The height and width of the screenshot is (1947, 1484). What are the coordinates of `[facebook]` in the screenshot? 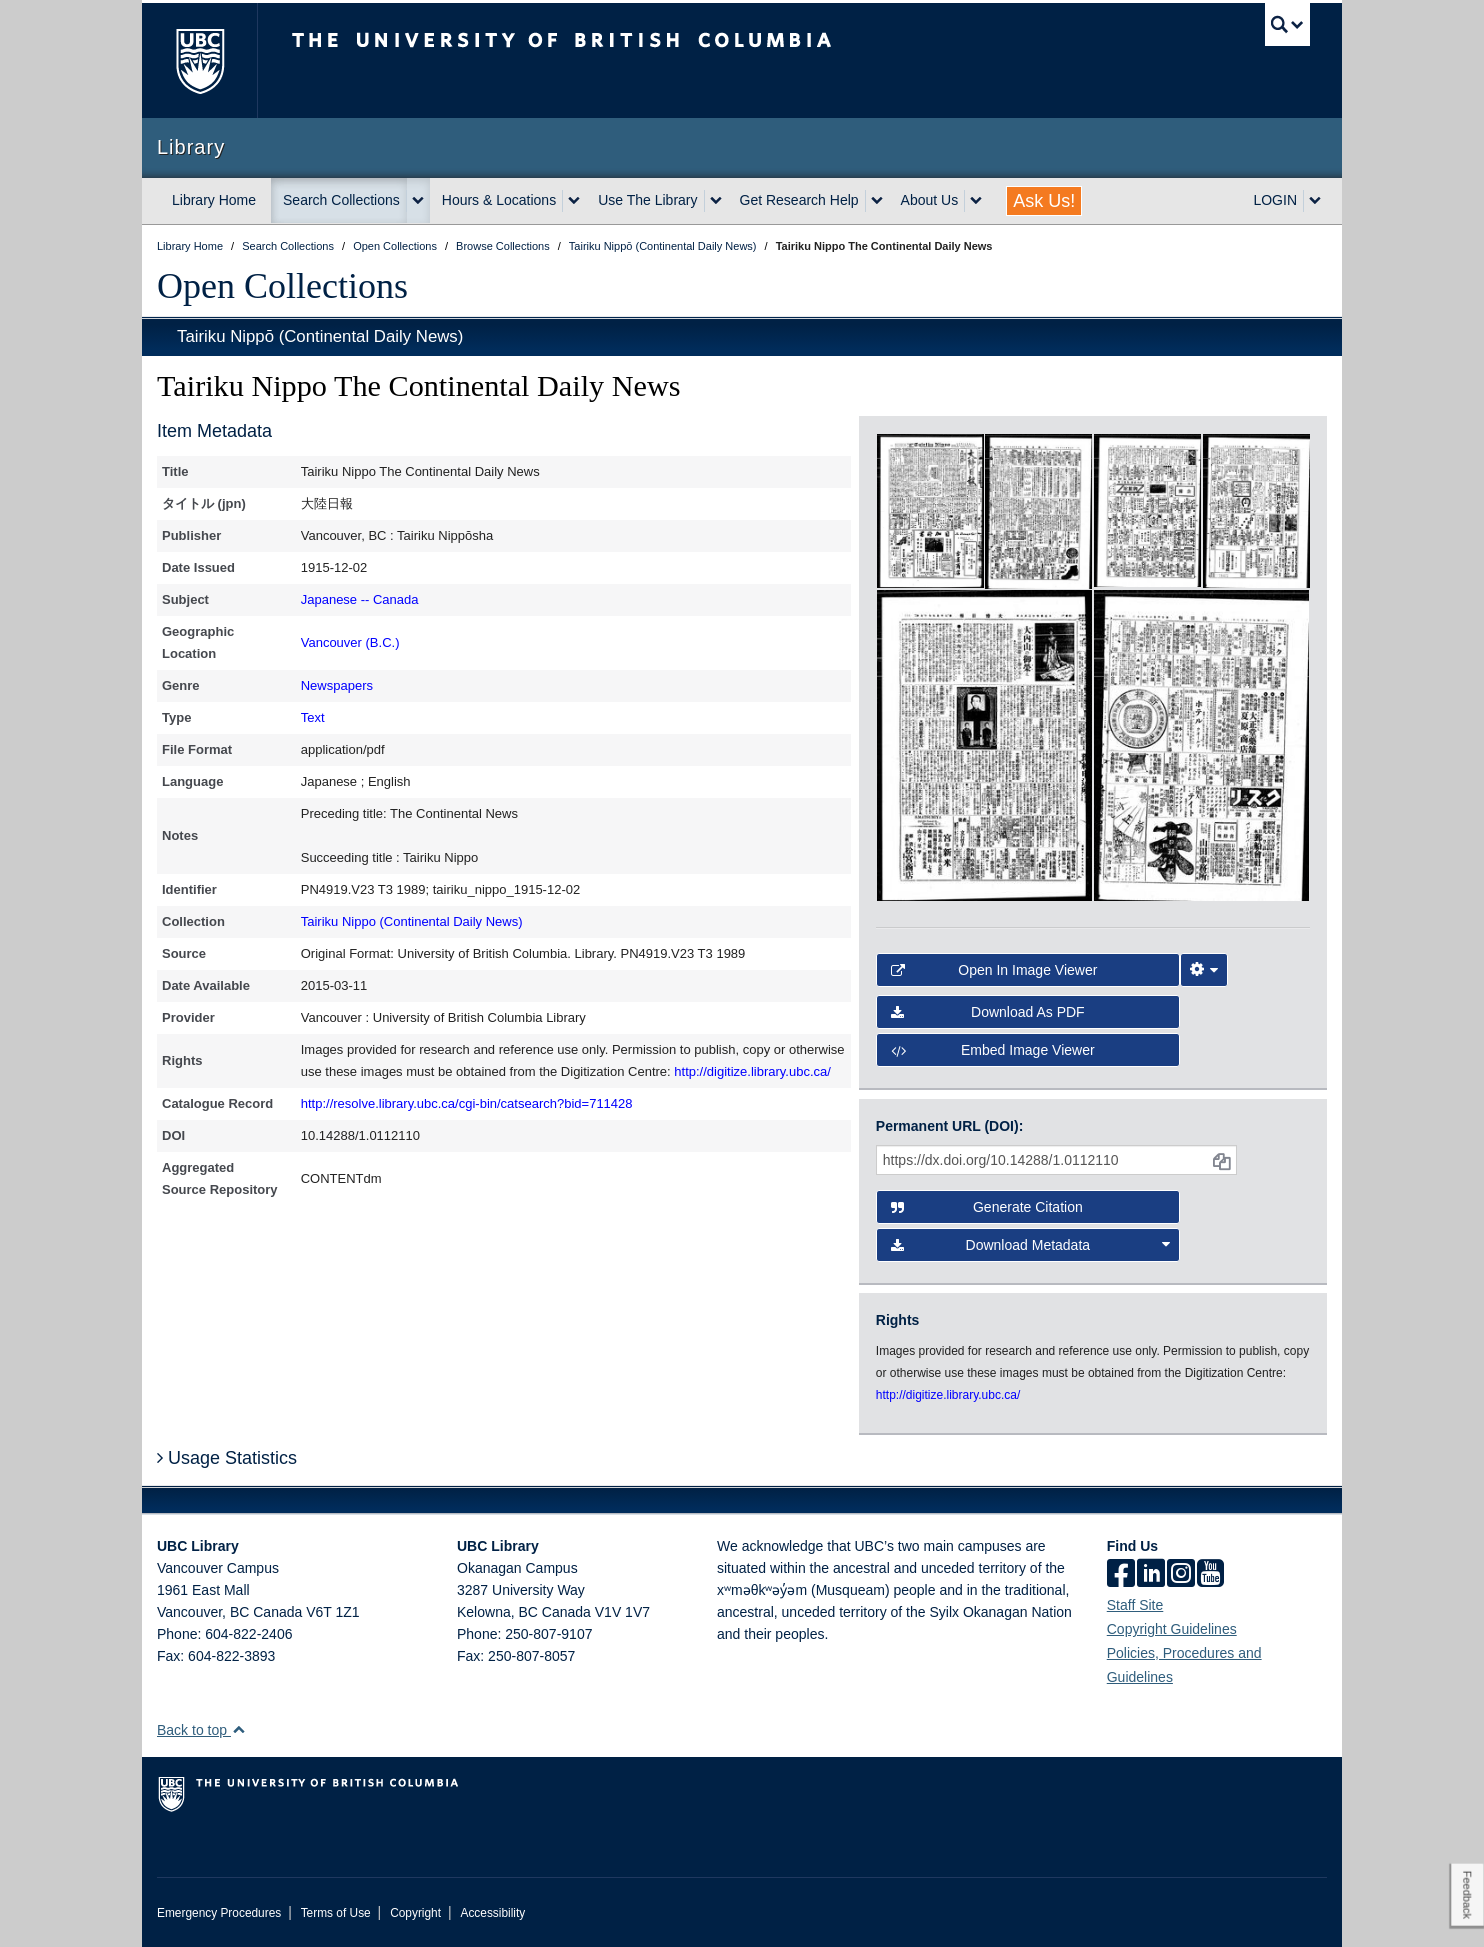 It's located at (1121, 1575).